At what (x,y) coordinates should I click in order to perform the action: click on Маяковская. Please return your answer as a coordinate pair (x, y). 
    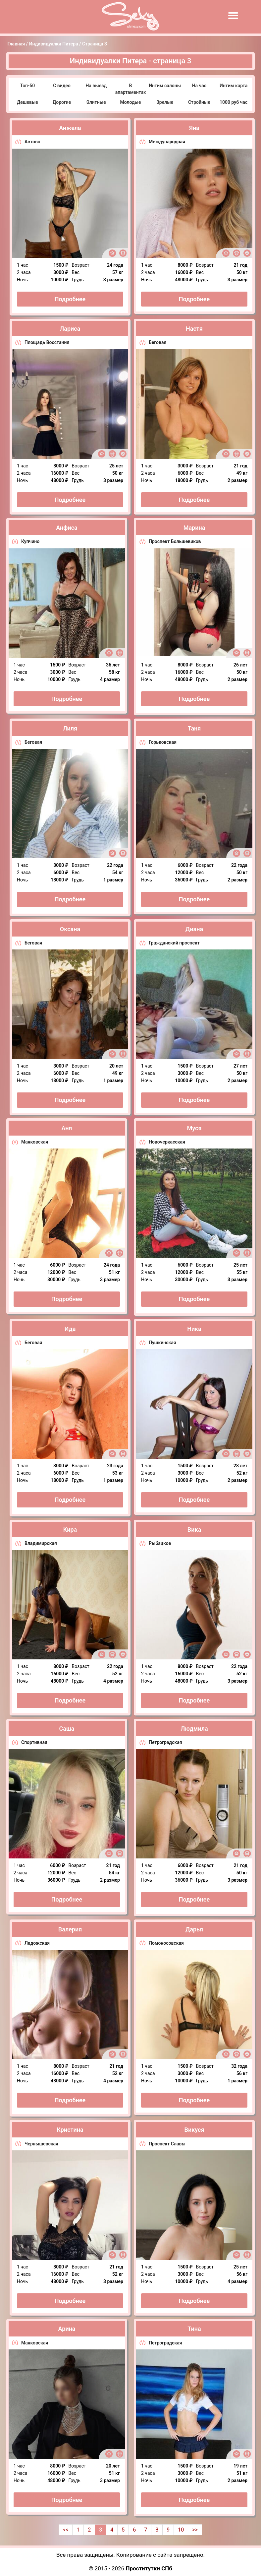
    Looking at the image, I should click on (34, 1142).